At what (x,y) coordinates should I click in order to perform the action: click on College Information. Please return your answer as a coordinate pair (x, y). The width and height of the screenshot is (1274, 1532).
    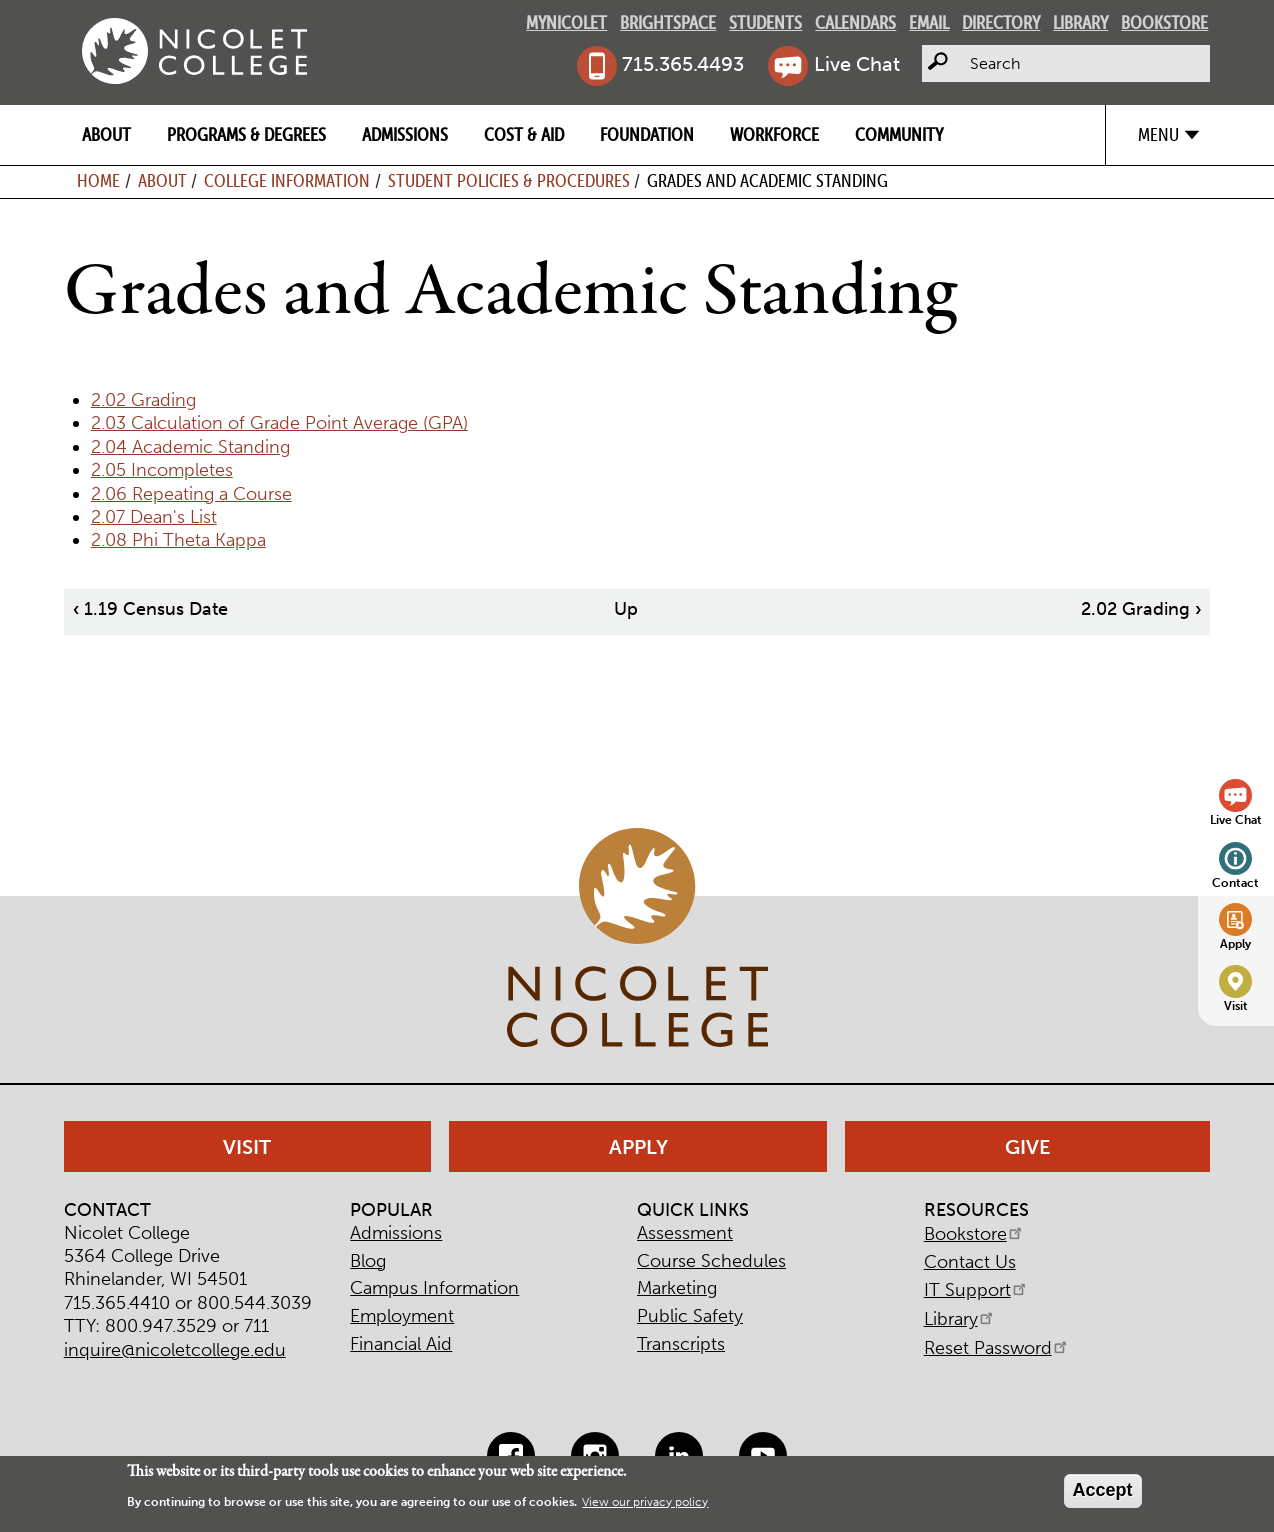
    Looking at the image, I should click on (287, 180).